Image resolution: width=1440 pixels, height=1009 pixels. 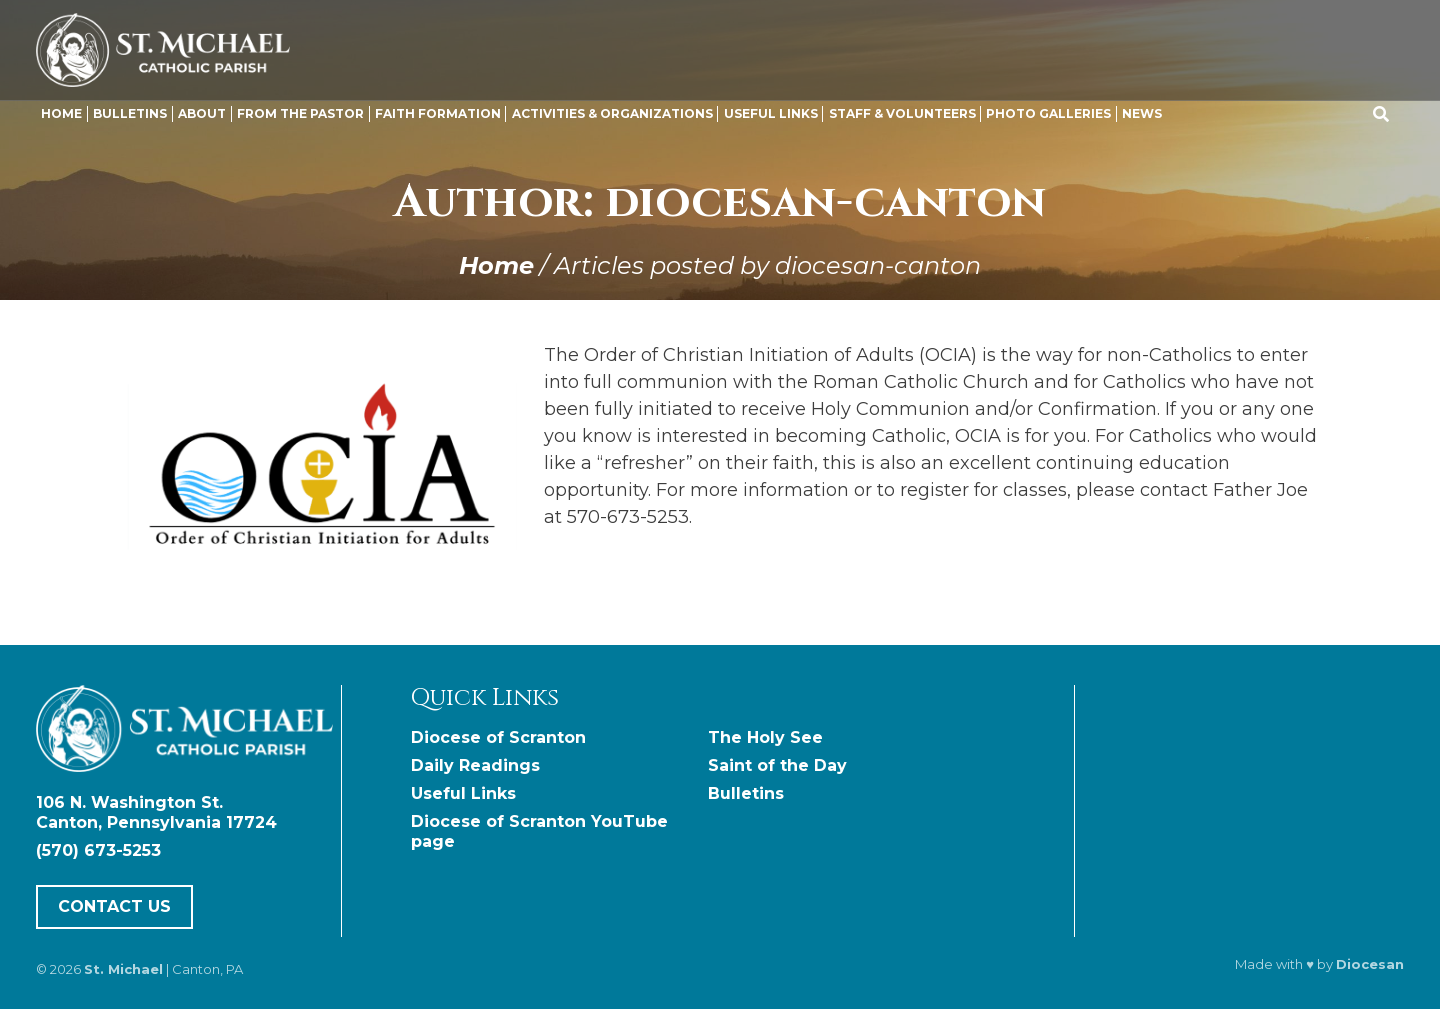 I want to click on Home, so click(x=61, y=113).